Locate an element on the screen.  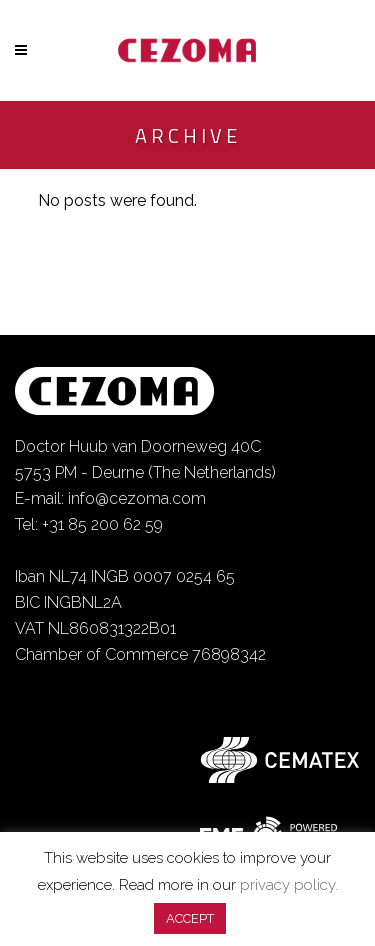
info@cezoma.com is located at coordinates (137, 498).